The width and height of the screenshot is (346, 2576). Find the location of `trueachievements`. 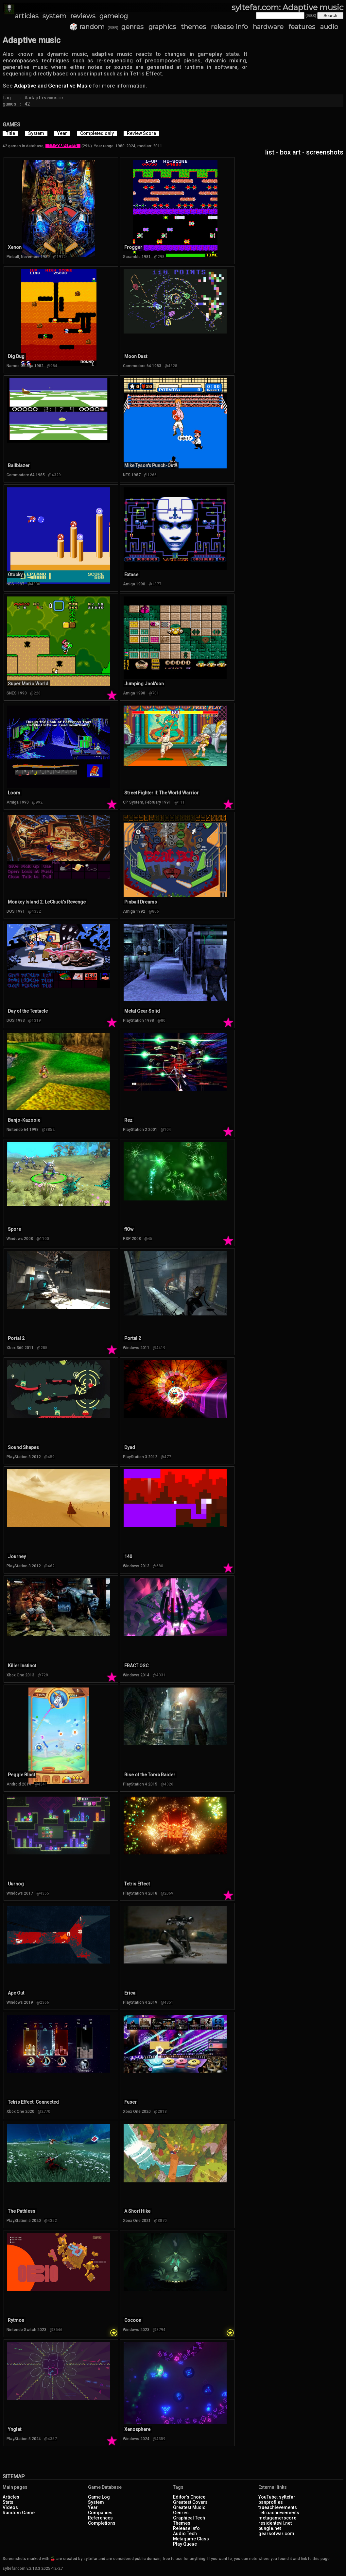

trueachievements is located at coordinates (277, 2507).